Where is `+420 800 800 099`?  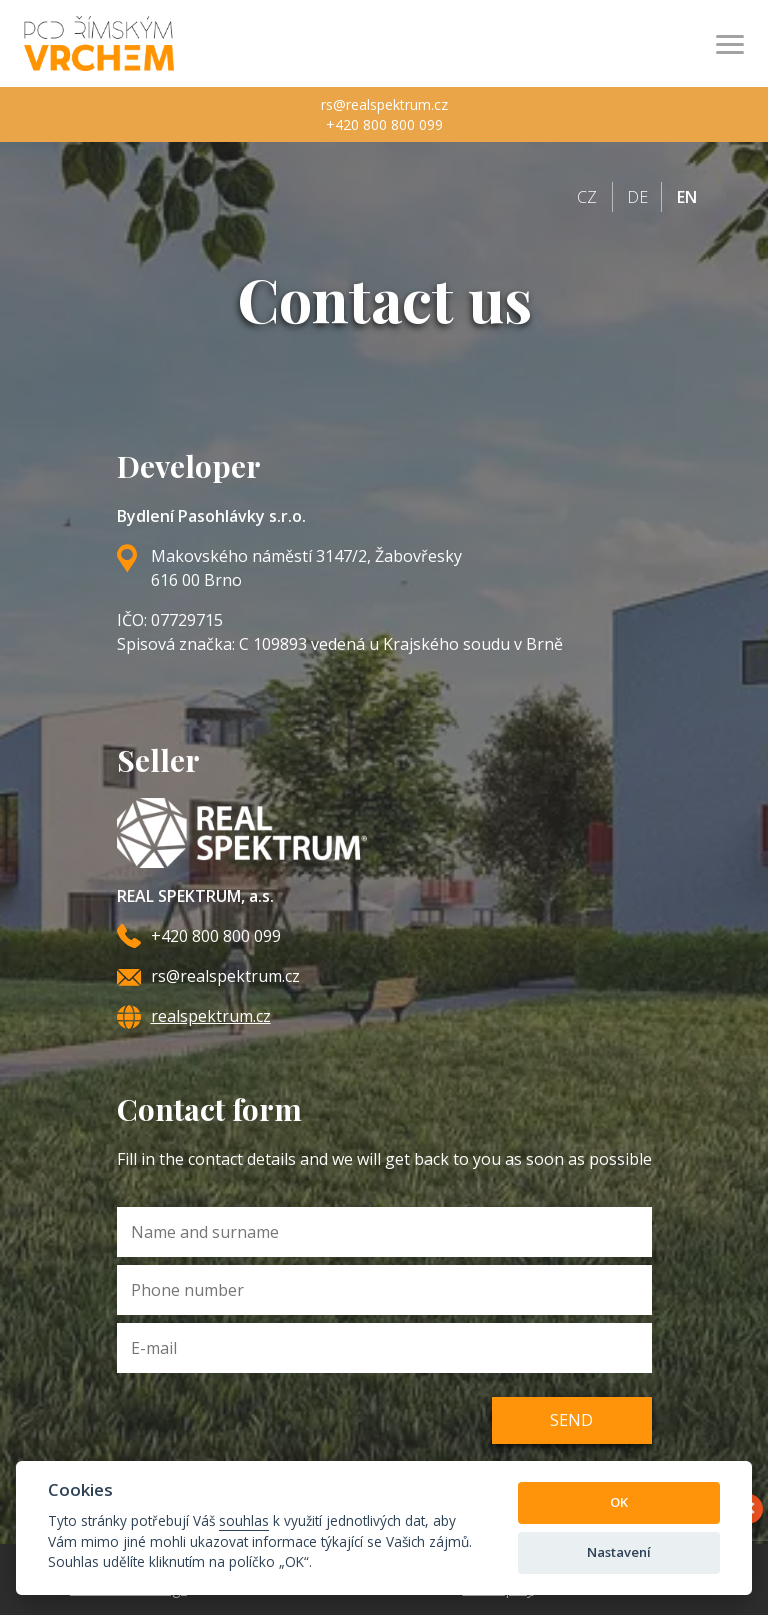 +420 800 800 099 is located at coordinates (384, 124).